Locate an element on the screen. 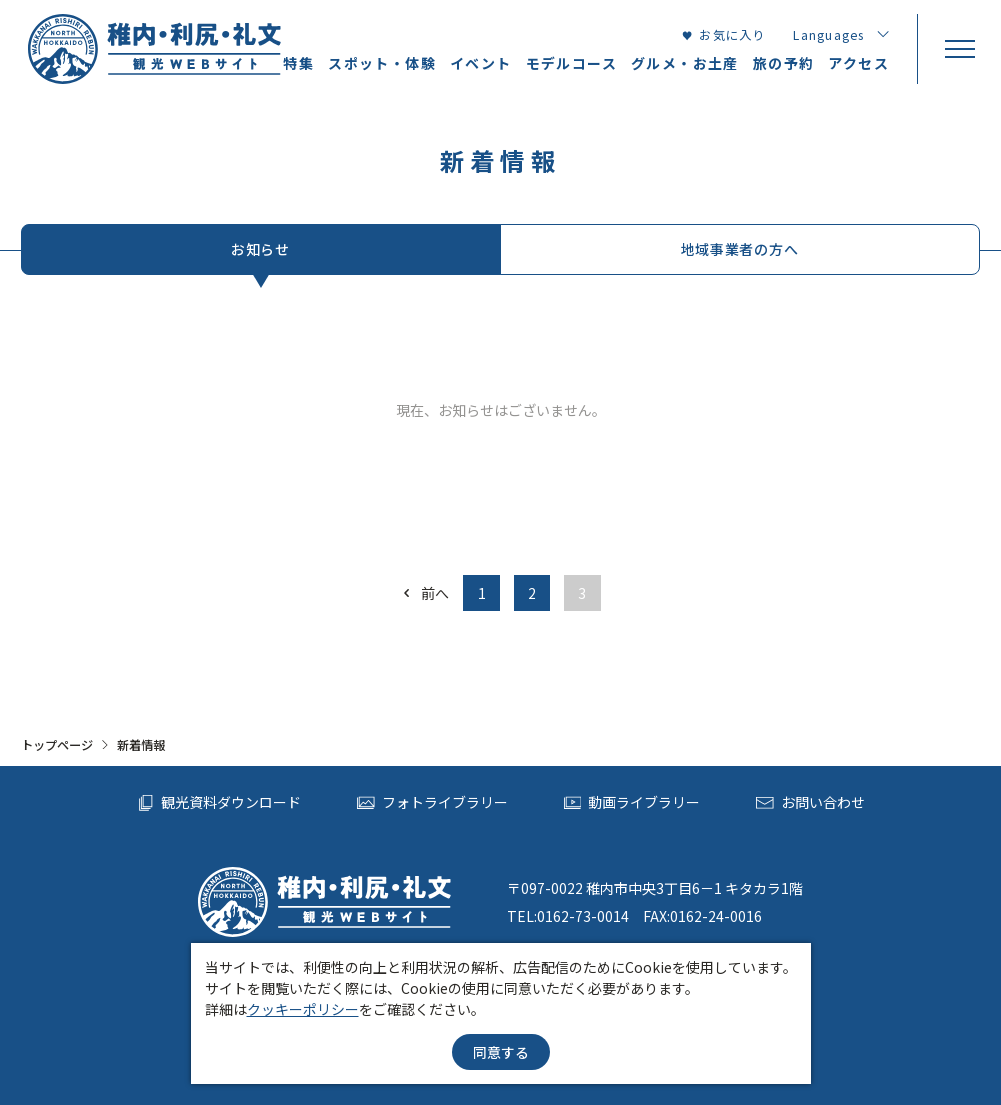 This screenshot has width=1001, height=1105. グルメ・お土産 is located at coordinates (685, 63).